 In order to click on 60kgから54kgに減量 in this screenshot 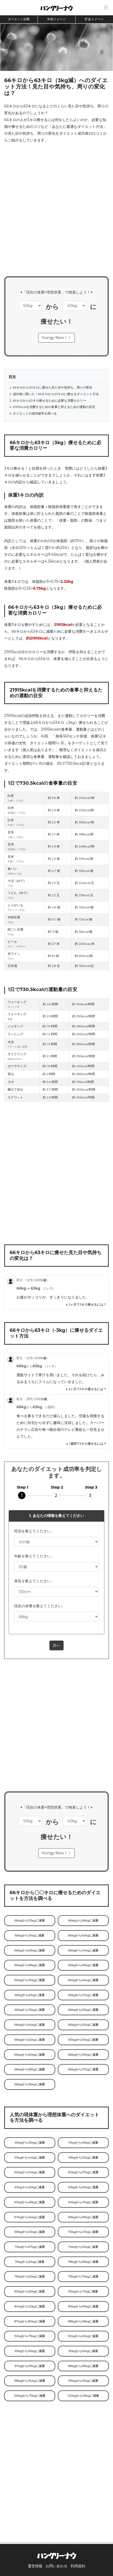, I will do `click(29, 2172)`.